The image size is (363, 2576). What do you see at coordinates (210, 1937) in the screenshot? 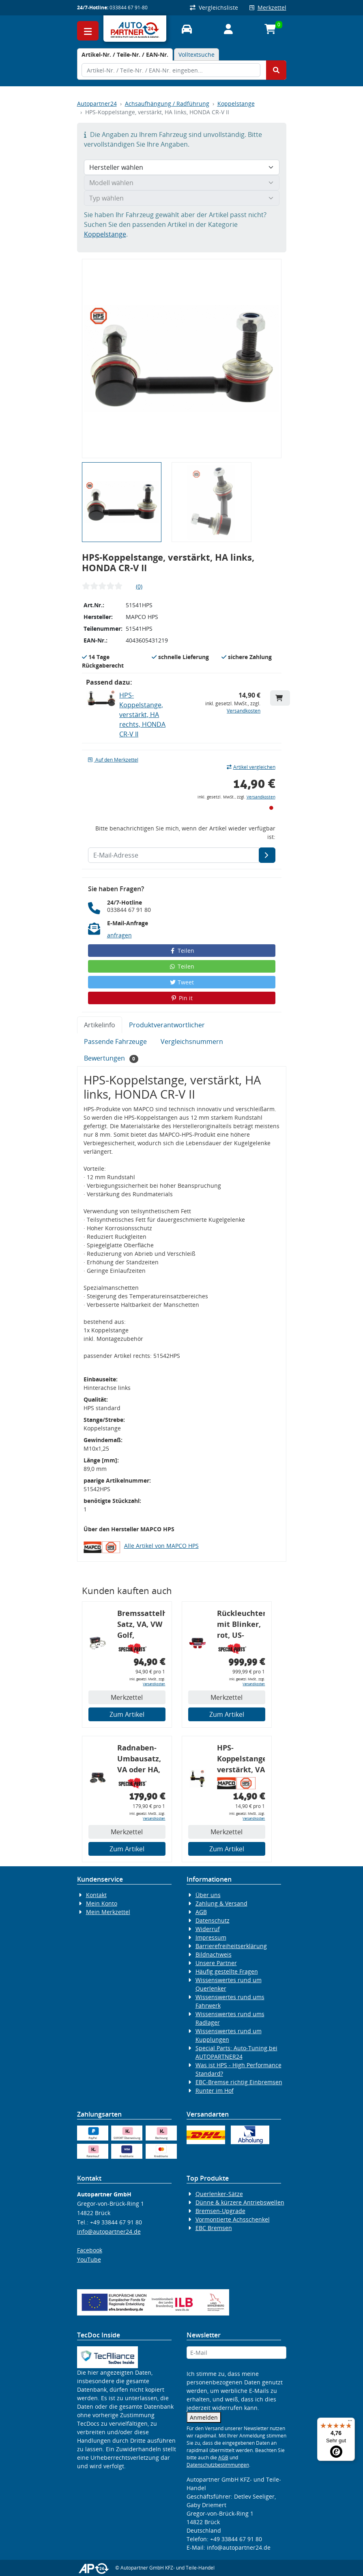
I see `Impressum` at bounding box center [210, 1937].